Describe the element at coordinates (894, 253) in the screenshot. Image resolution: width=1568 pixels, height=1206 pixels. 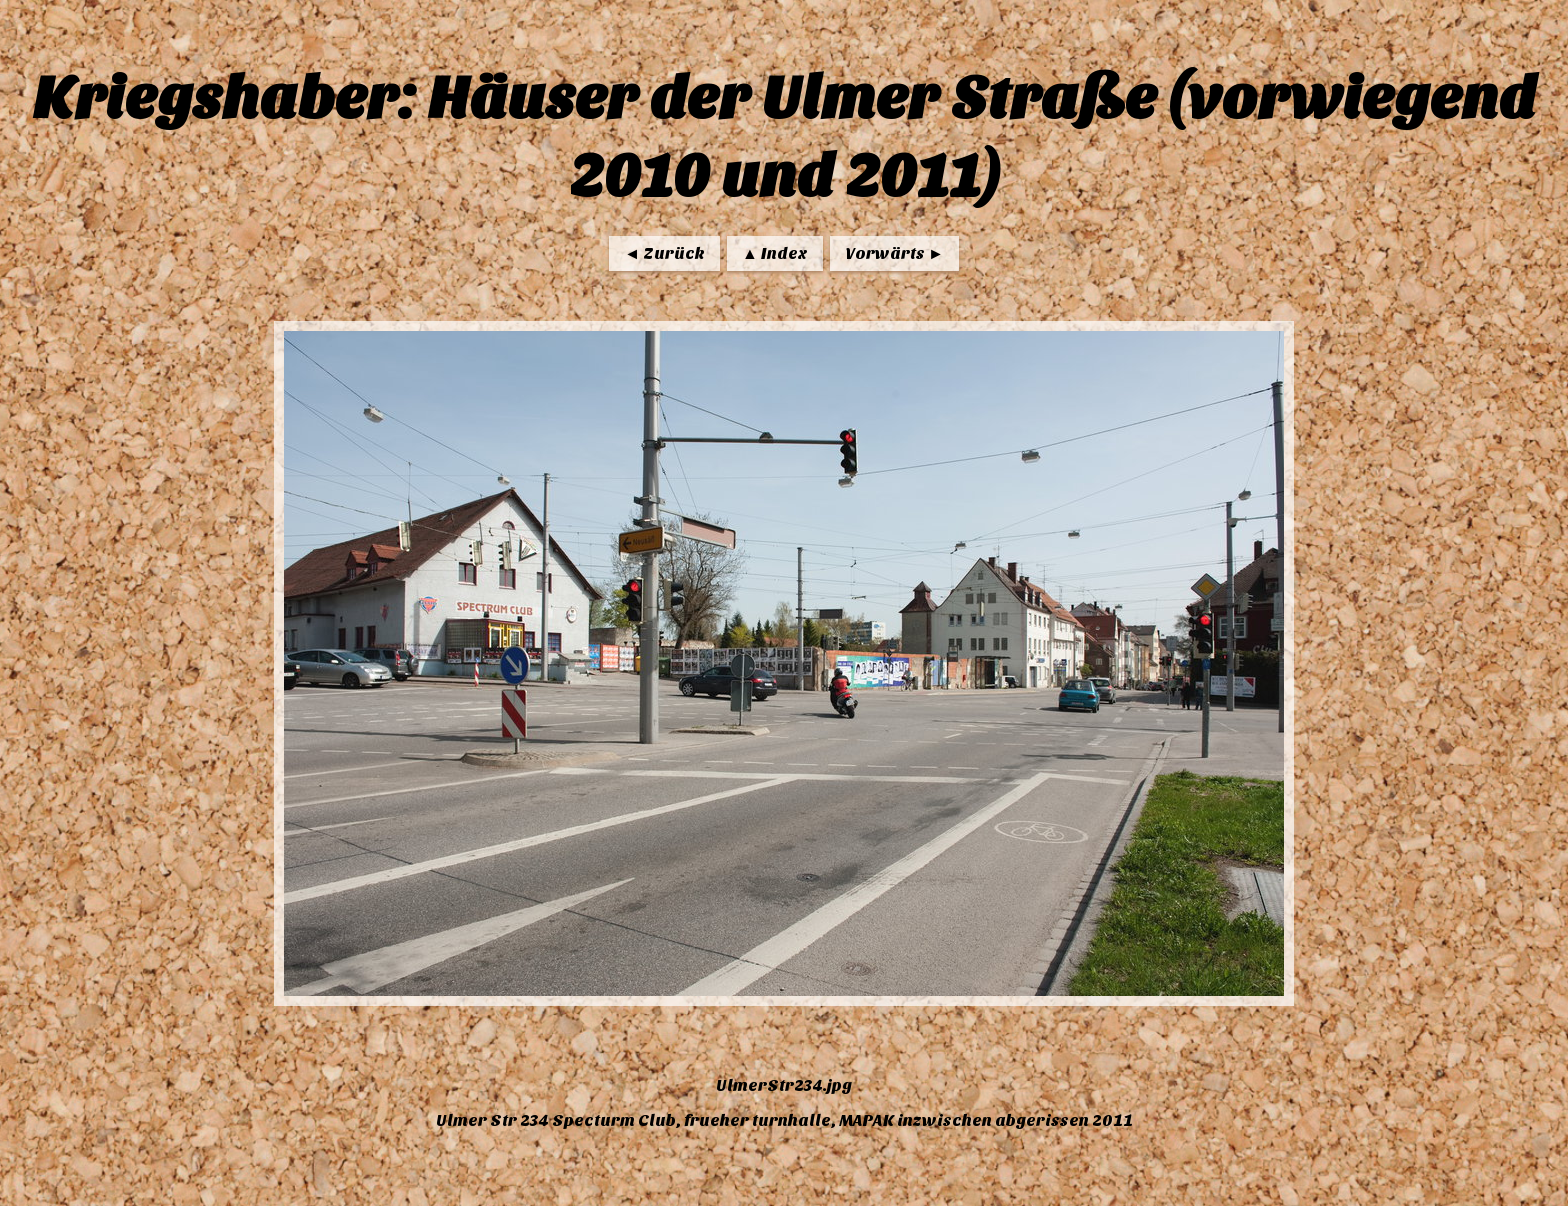
I see `Vorwärts ►` at that location.